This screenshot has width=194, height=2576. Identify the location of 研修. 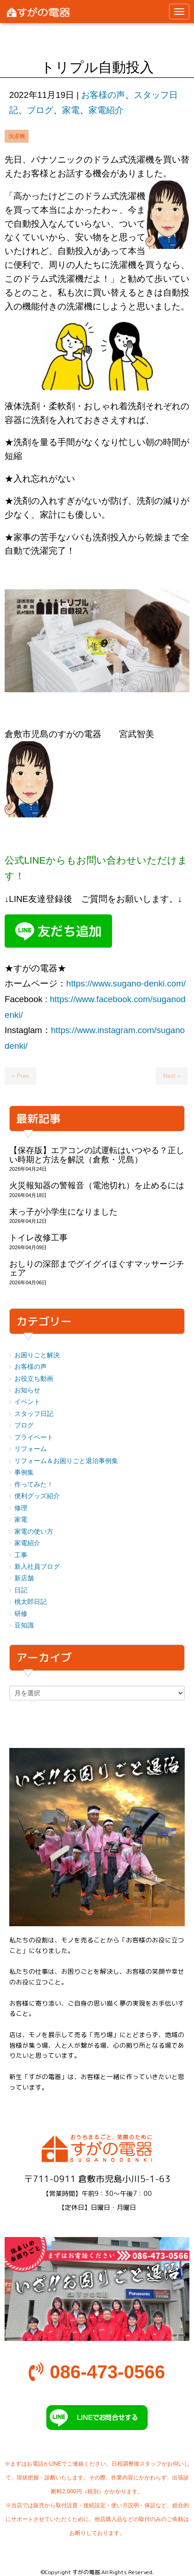
(20, 1613).